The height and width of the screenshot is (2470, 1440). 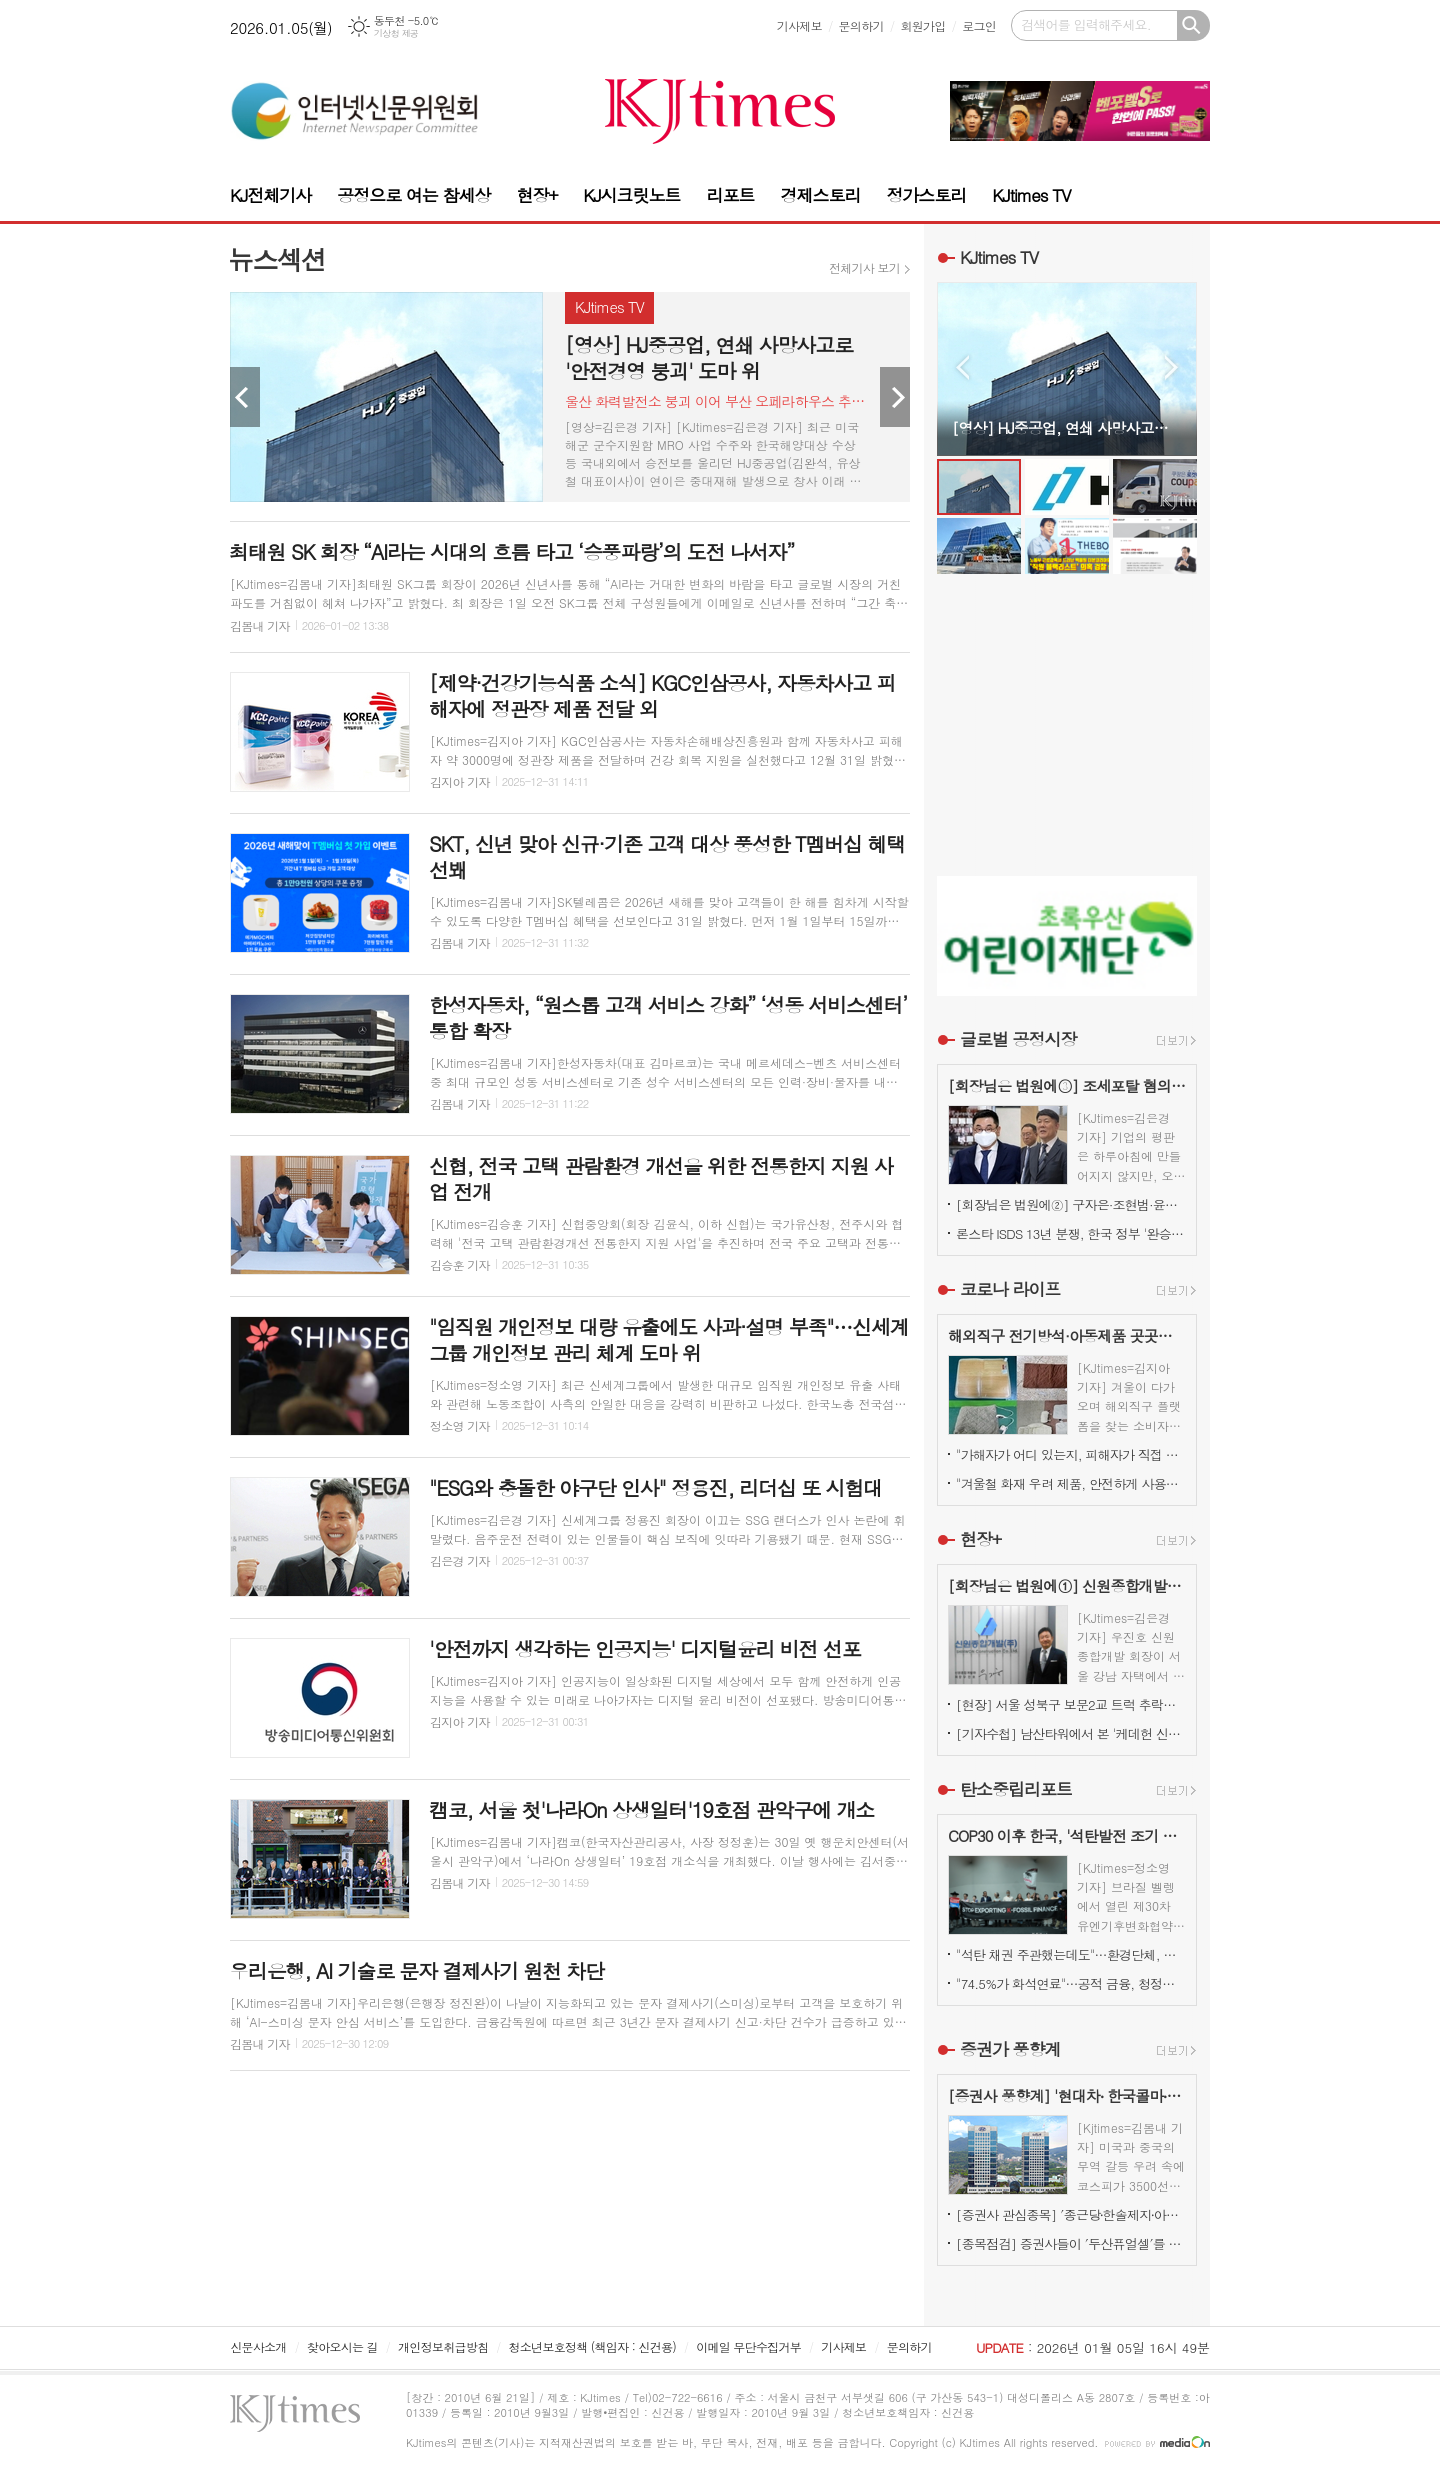 I want to click on KJ시크릿노트, so click(x=631, y=195).